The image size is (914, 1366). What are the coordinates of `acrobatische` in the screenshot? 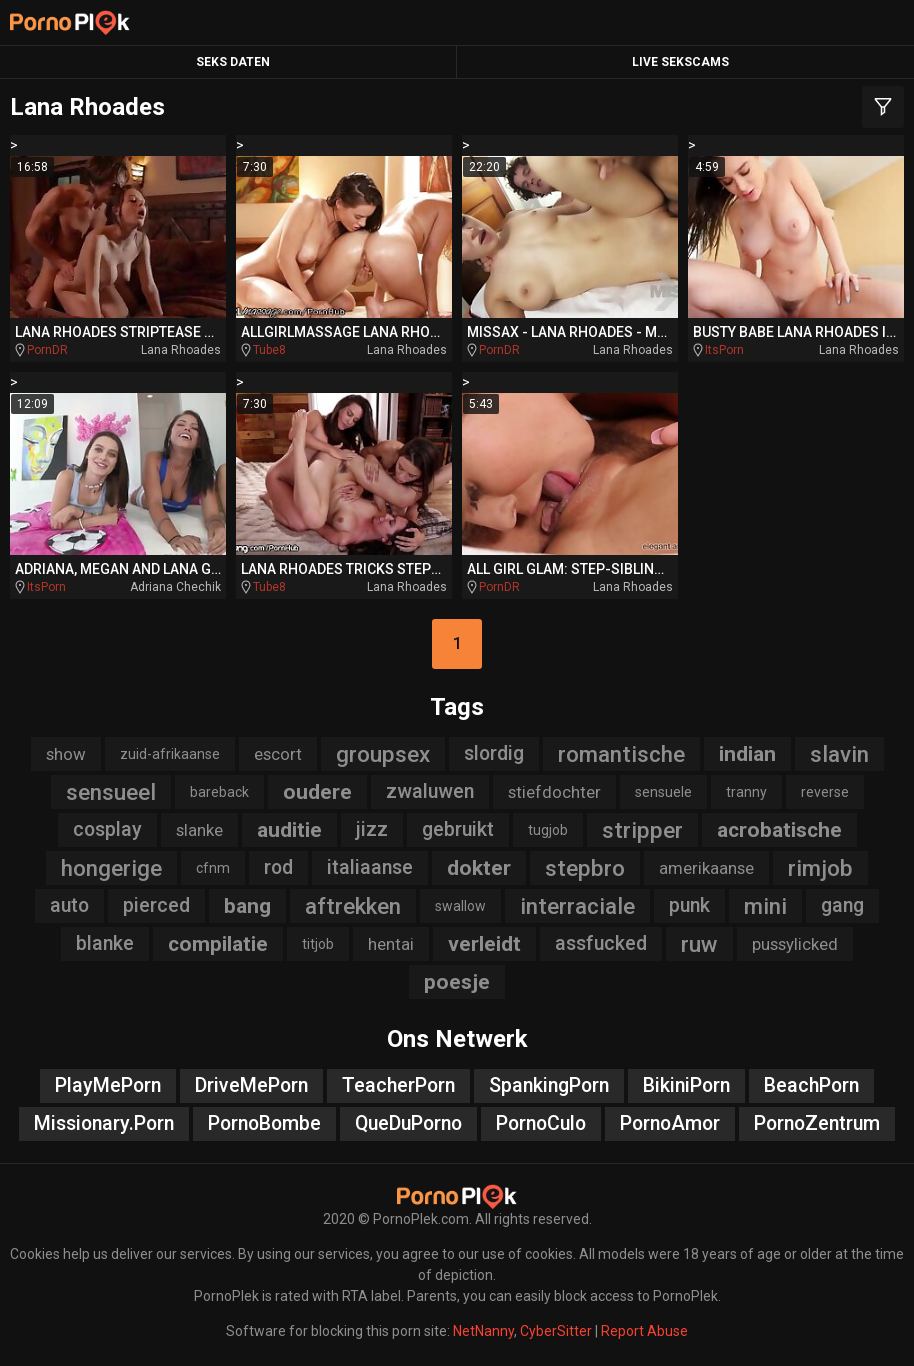 It's located at (779, 830).